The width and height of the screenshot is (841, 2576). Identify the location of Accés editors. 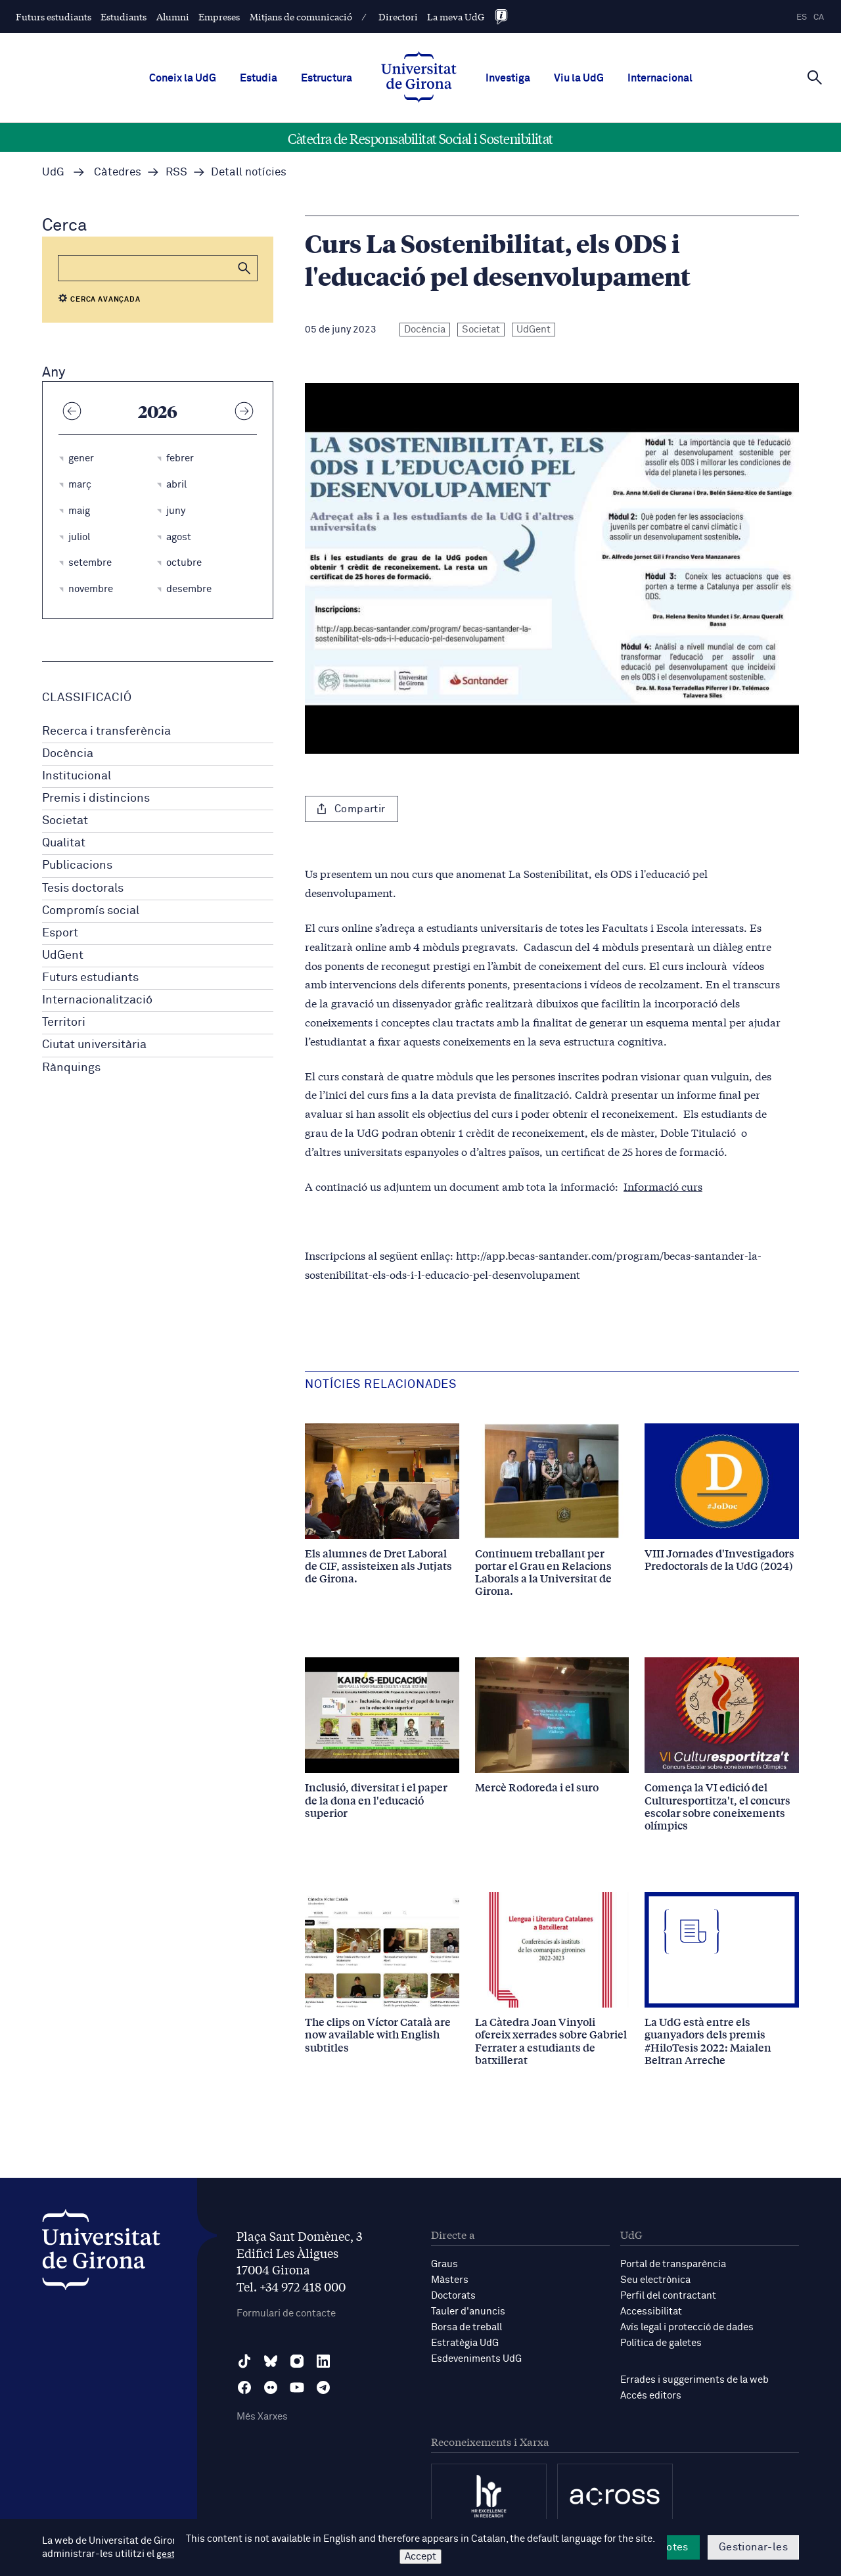
(650, 2396).